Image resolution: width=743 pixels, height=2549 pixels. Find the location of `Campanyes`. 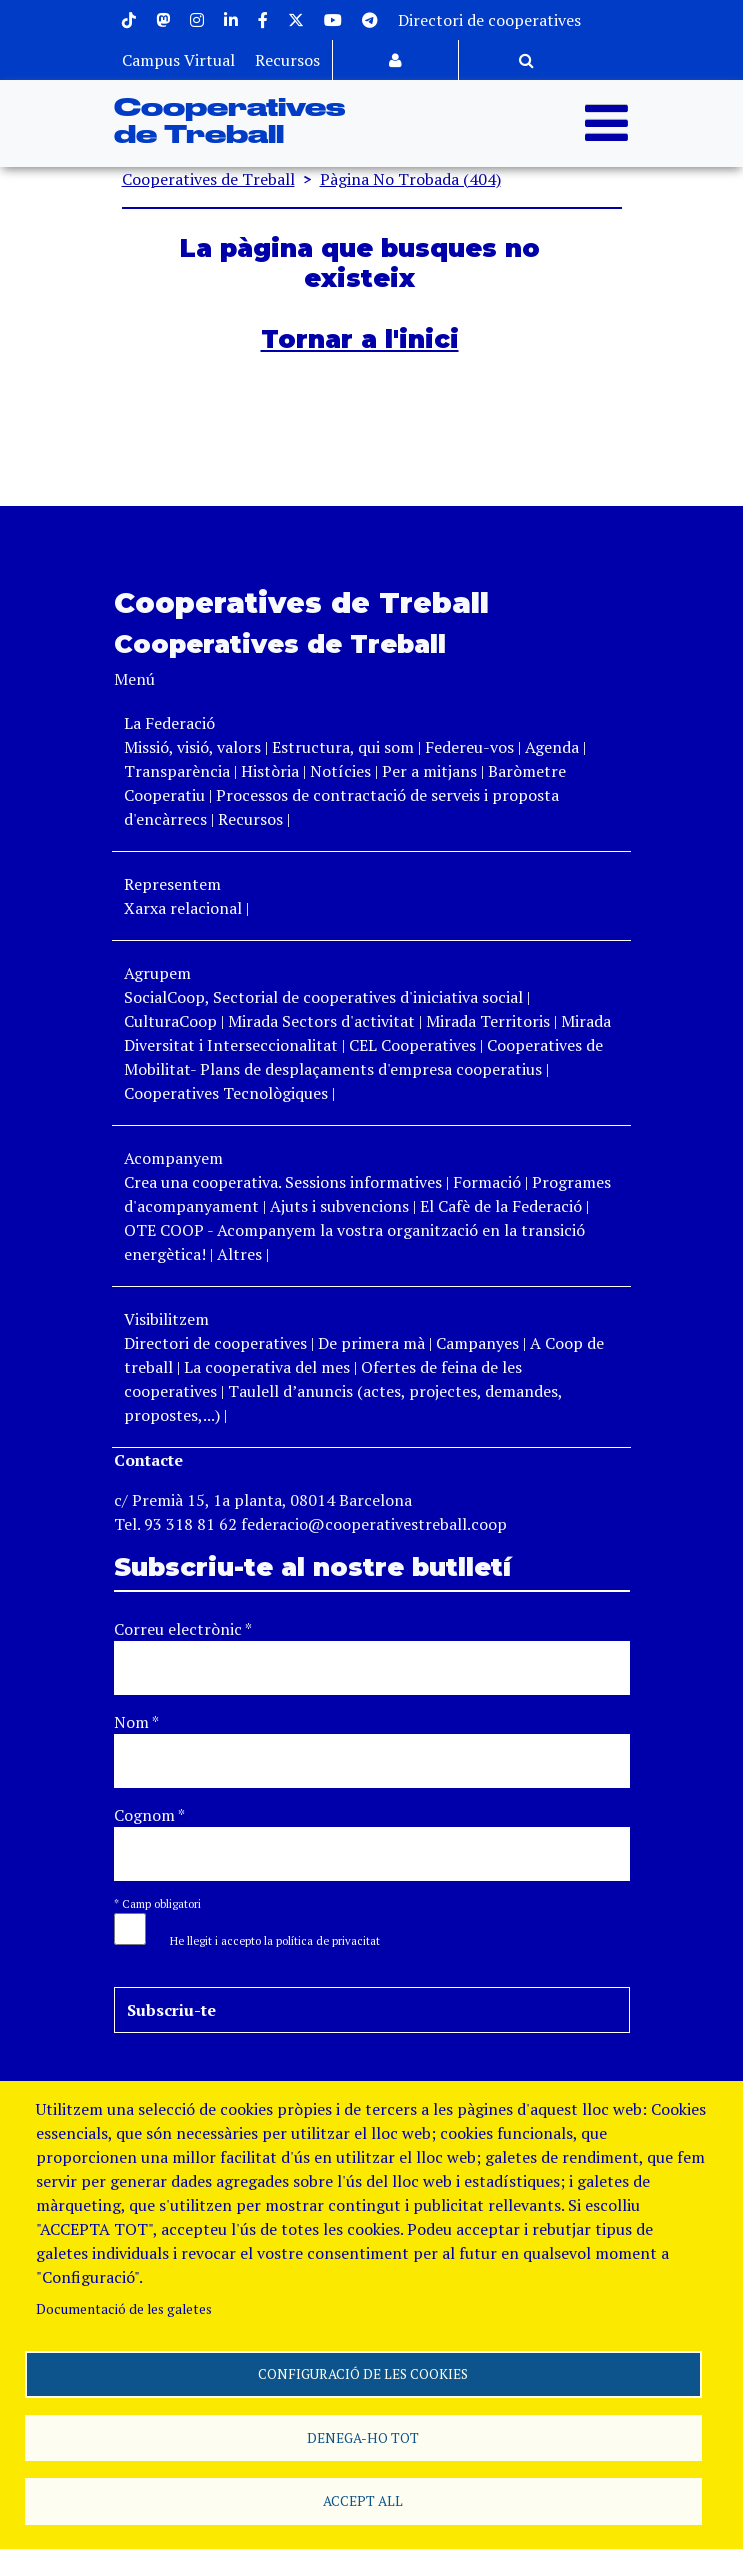

Campanyes is located at coordinates (477, 1343).